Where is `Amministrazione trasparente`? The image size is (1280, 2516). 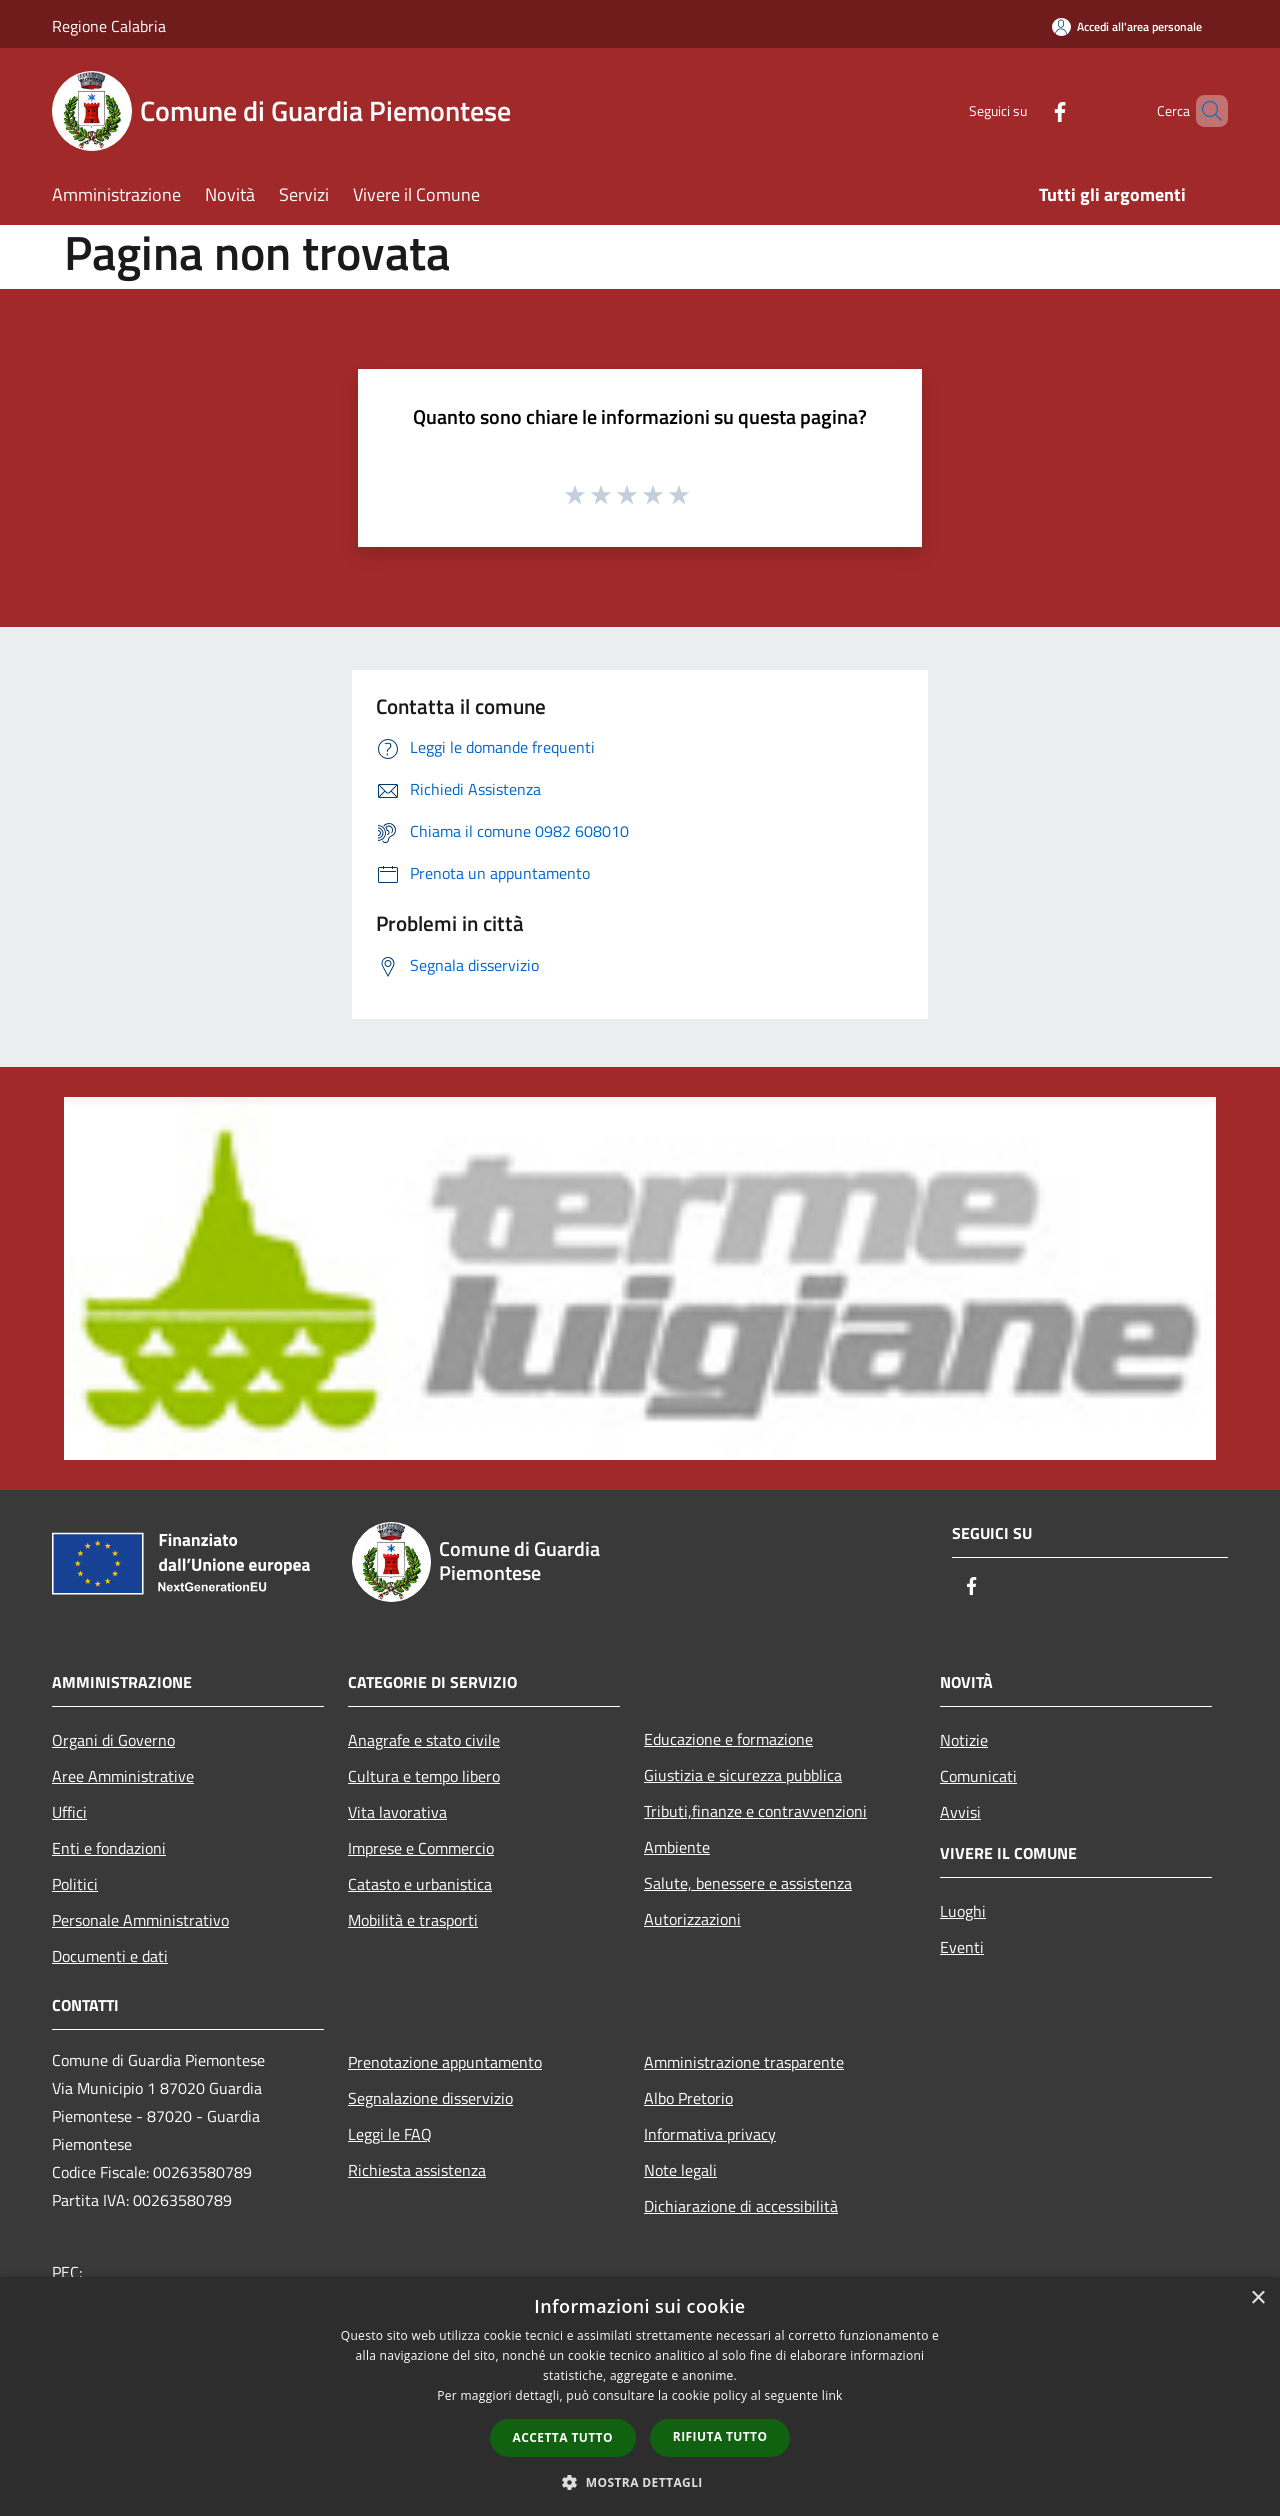
Amministrazione trasparente is located at coordinates (744, 2062).